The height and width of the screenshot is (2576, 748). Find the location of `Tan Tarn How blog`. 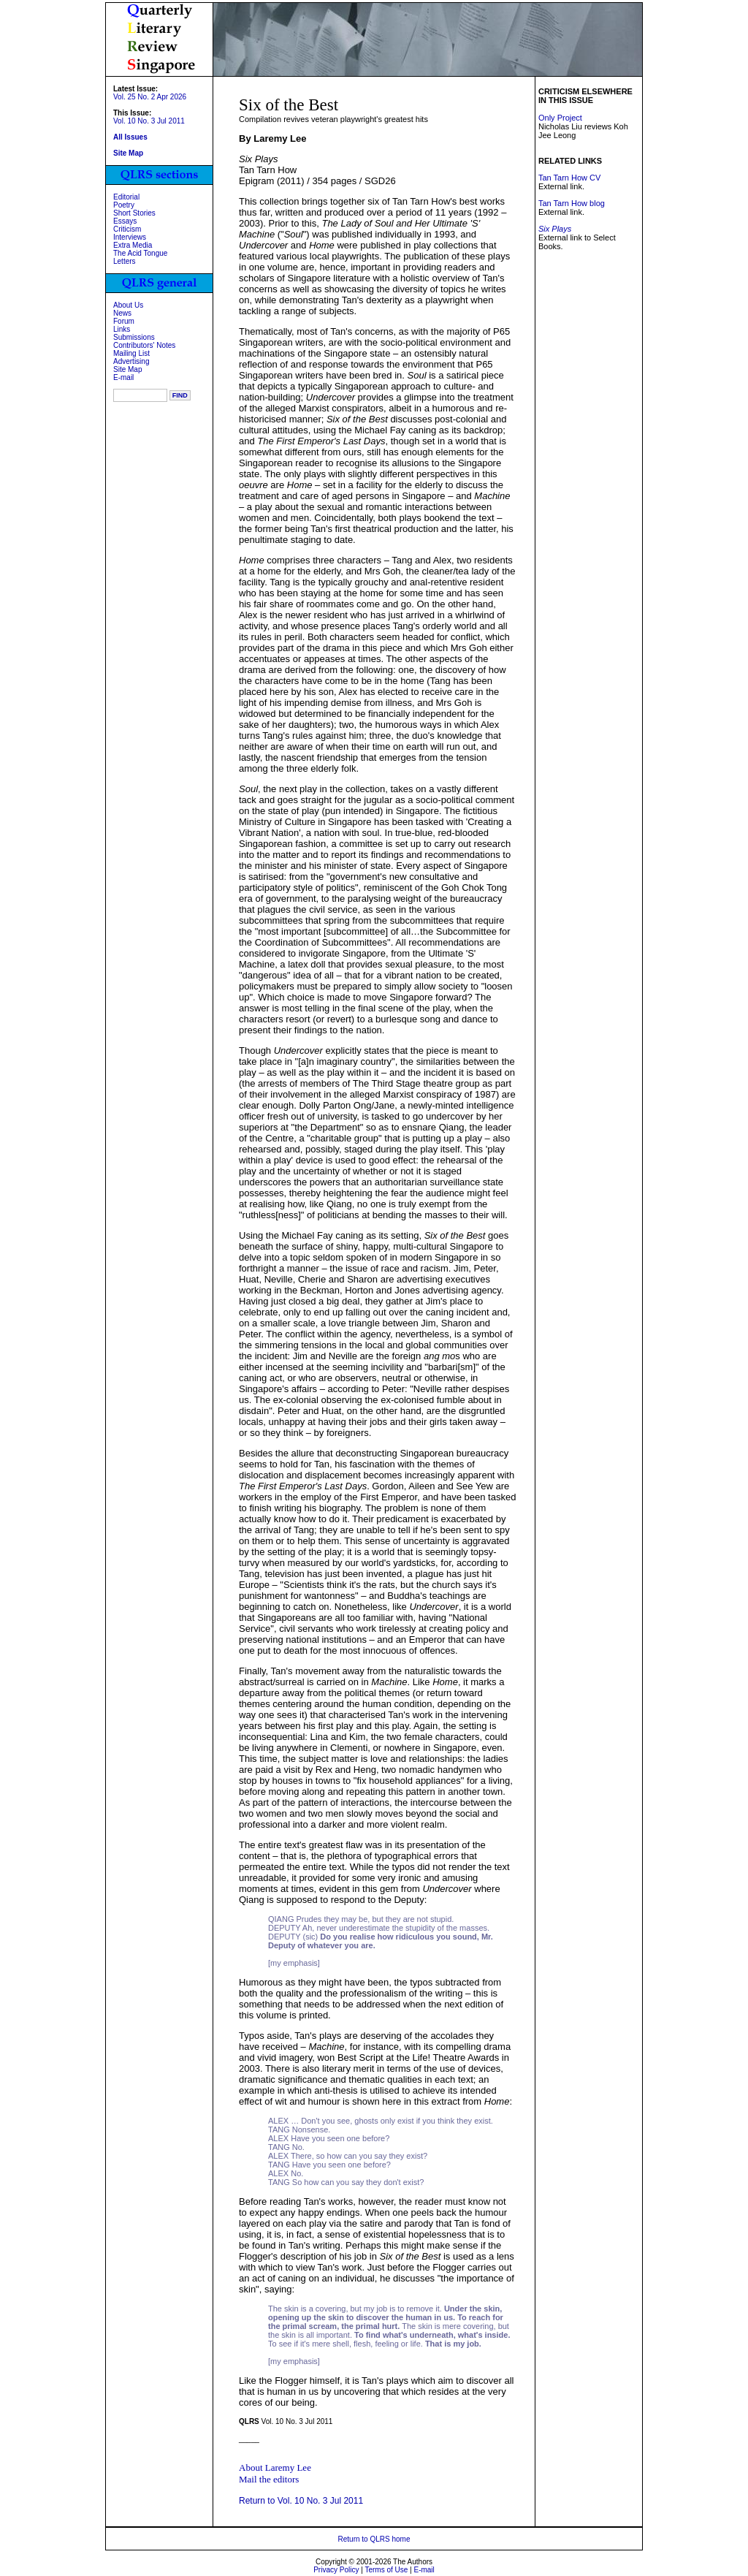

Tan Tarn How blog is located at coordinates (571, 203).